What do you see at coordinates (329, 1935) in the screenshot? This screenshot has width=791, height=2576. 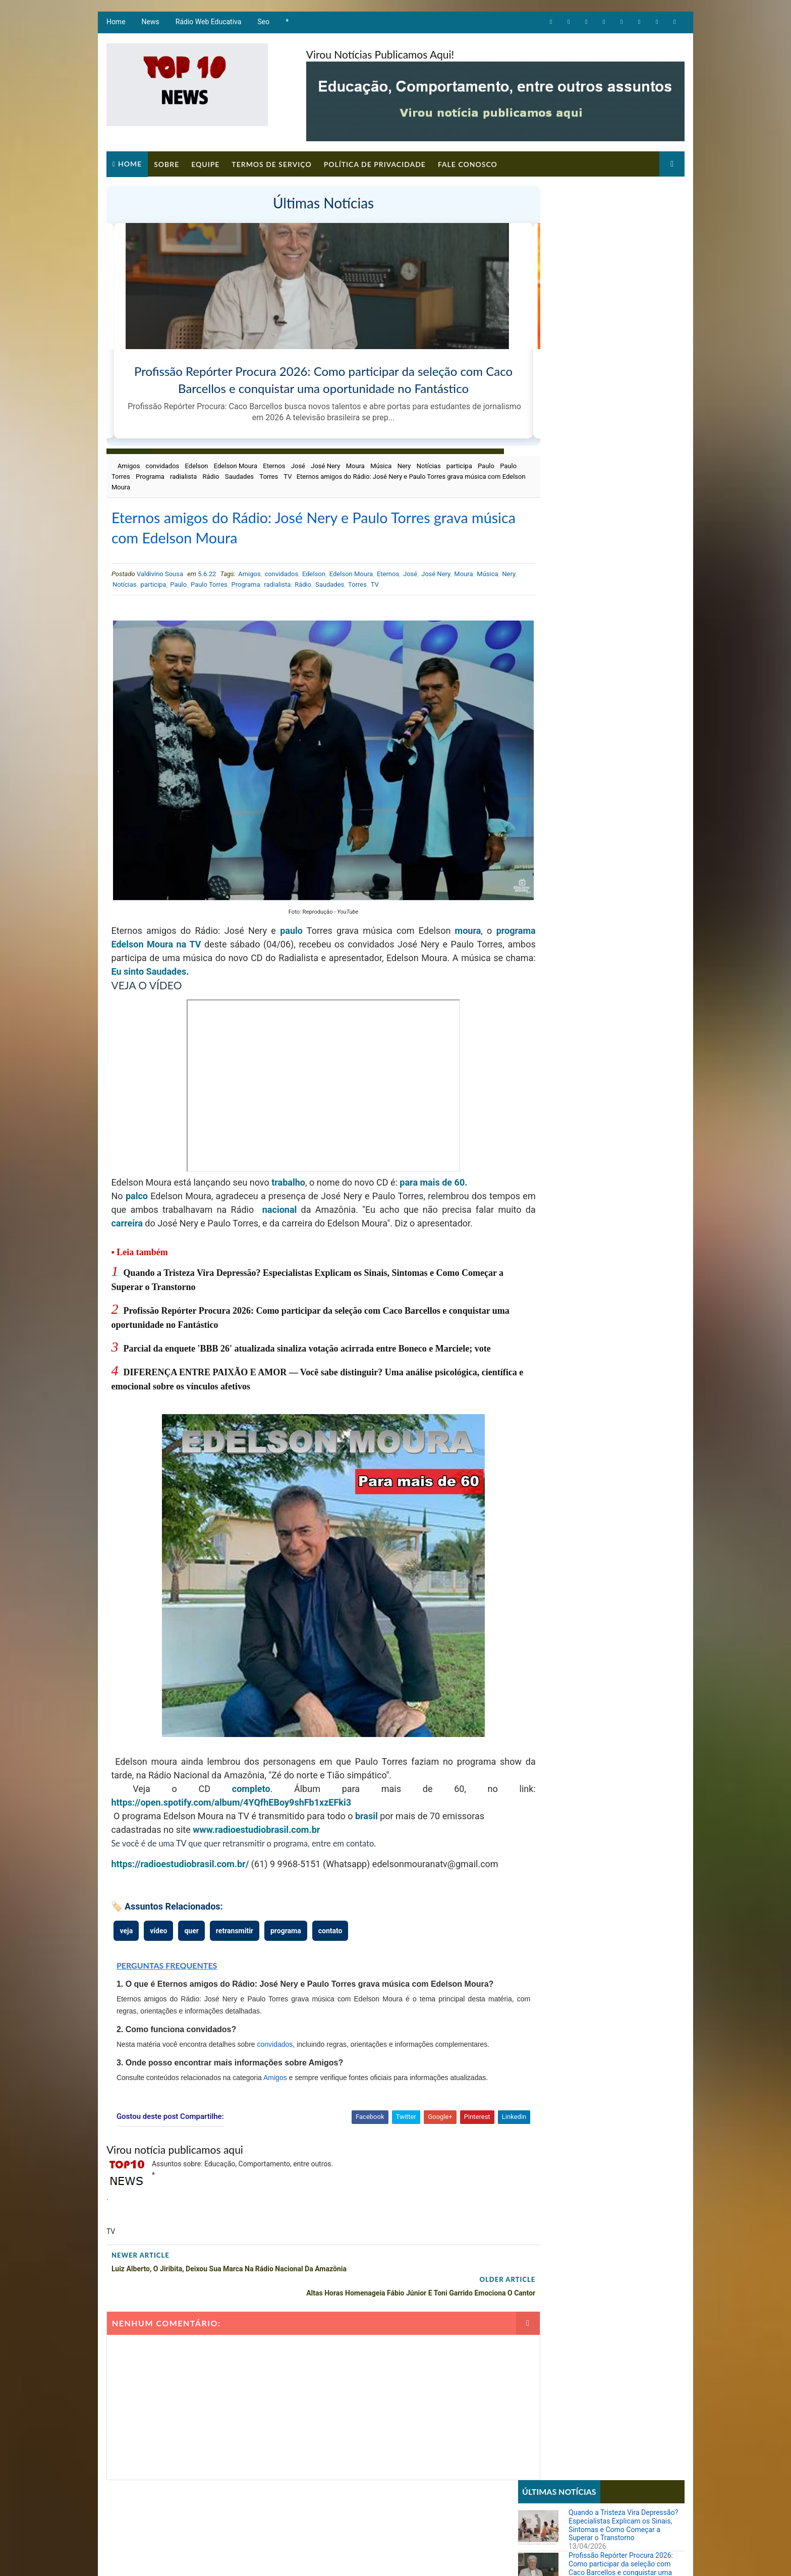 I see `contato` at bounding box center [329, 1935].